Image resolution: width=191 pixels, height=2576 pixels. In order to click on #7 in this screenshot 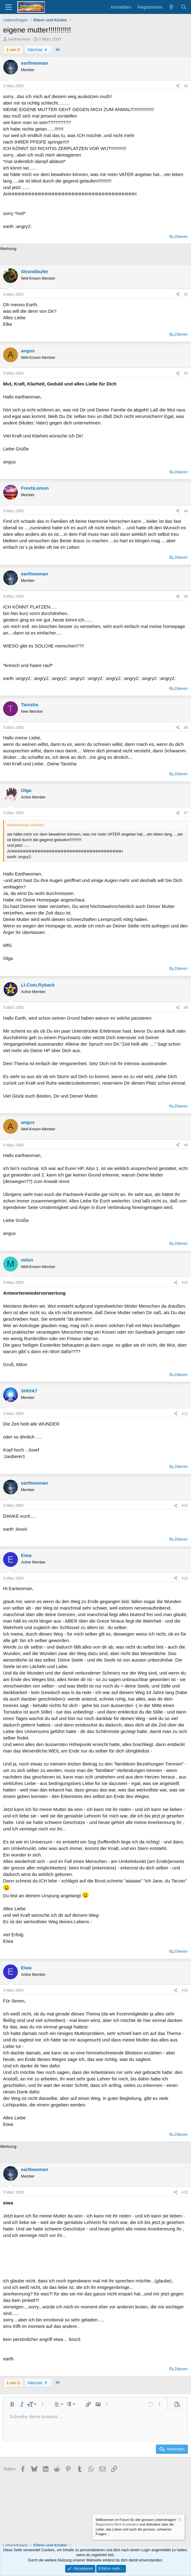, I will do `click(186, 813)`.